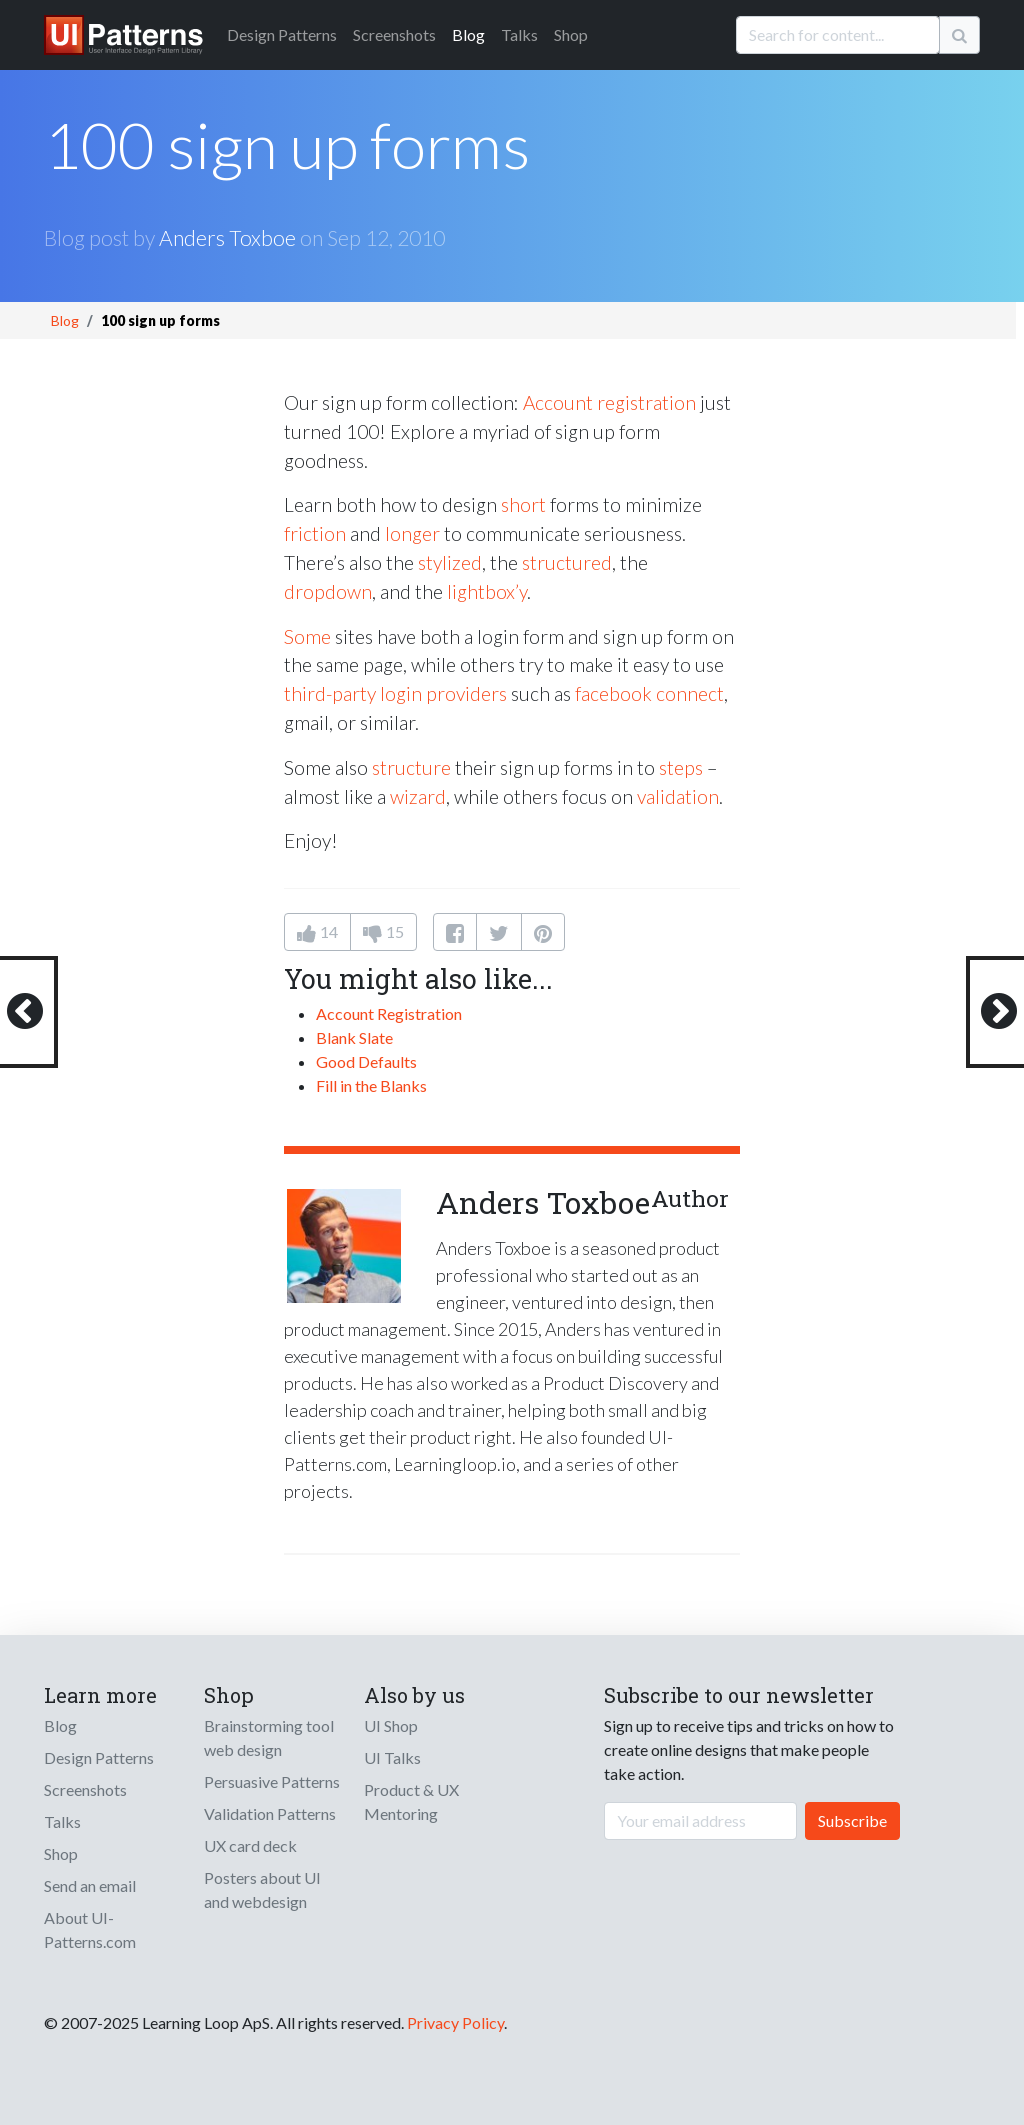 This screenshot has height=2125, width=1024. What do you see at coordinates (272, 1781) in the screenshot?
I see `Persuasive Patterns` at bounding box center [272, 1781].